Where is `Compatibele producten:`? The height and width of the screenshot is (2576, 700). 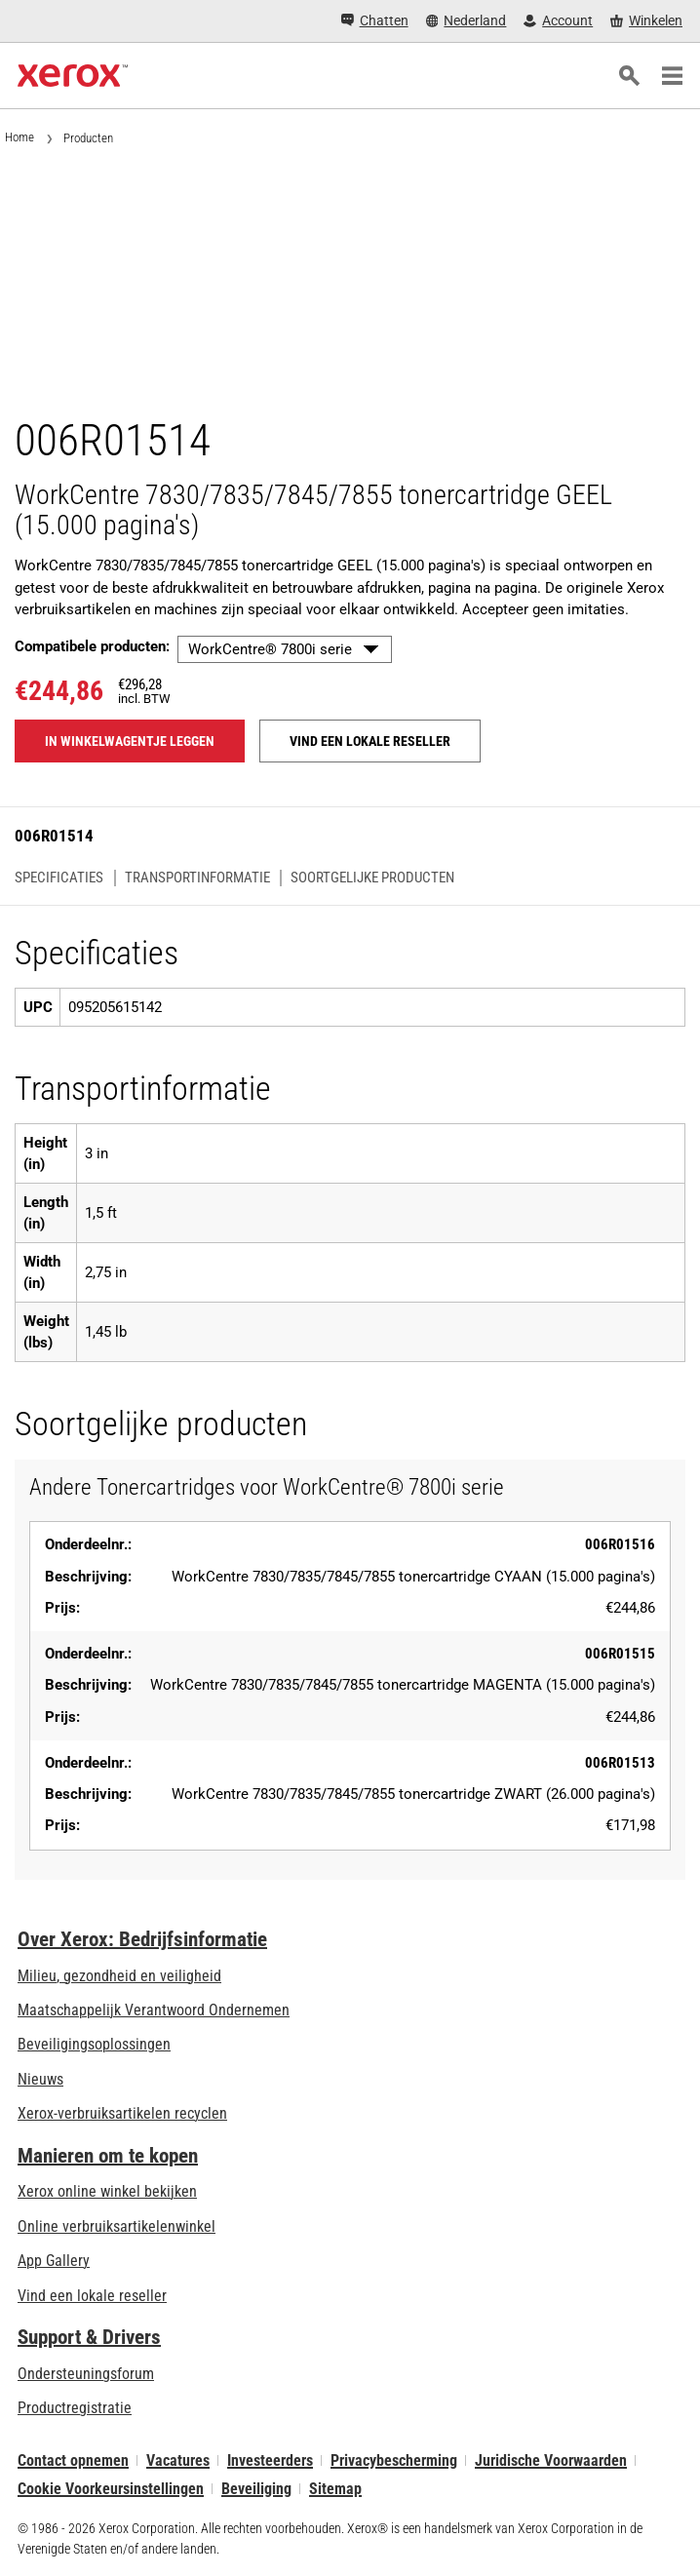 Compatibele producten: is located at coordinates (92, 646).